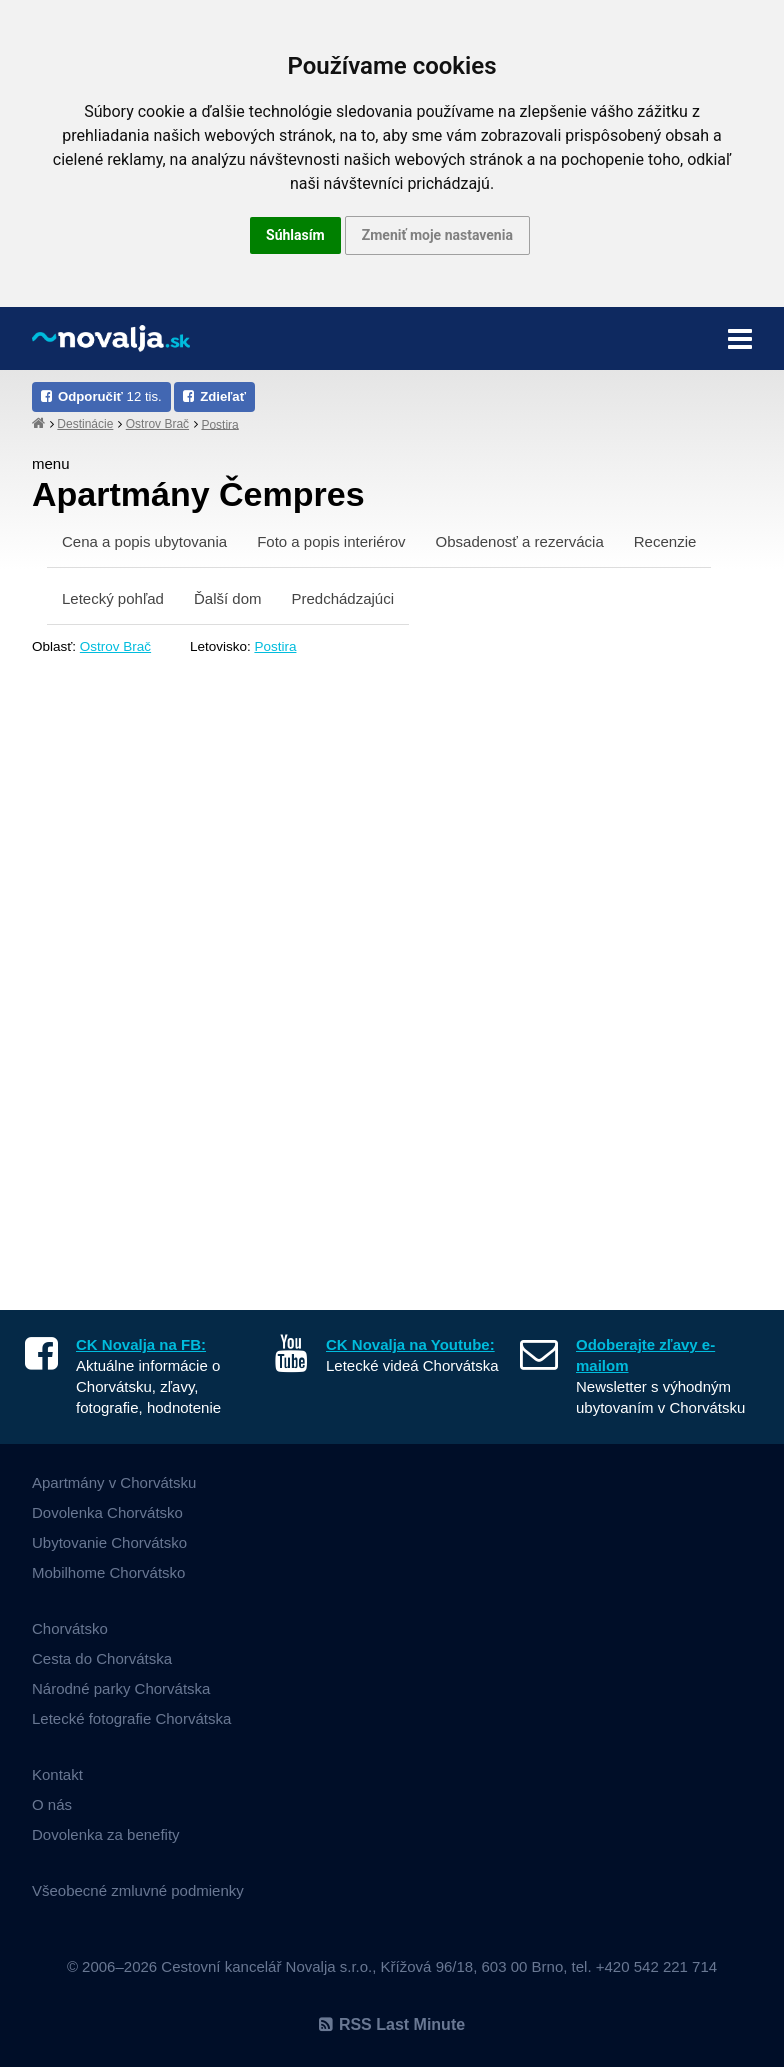 Image resolution: width=784 pixels, height=2067 pixels. I want to click on Cesta do Chorvátska, so click(102, 1658).